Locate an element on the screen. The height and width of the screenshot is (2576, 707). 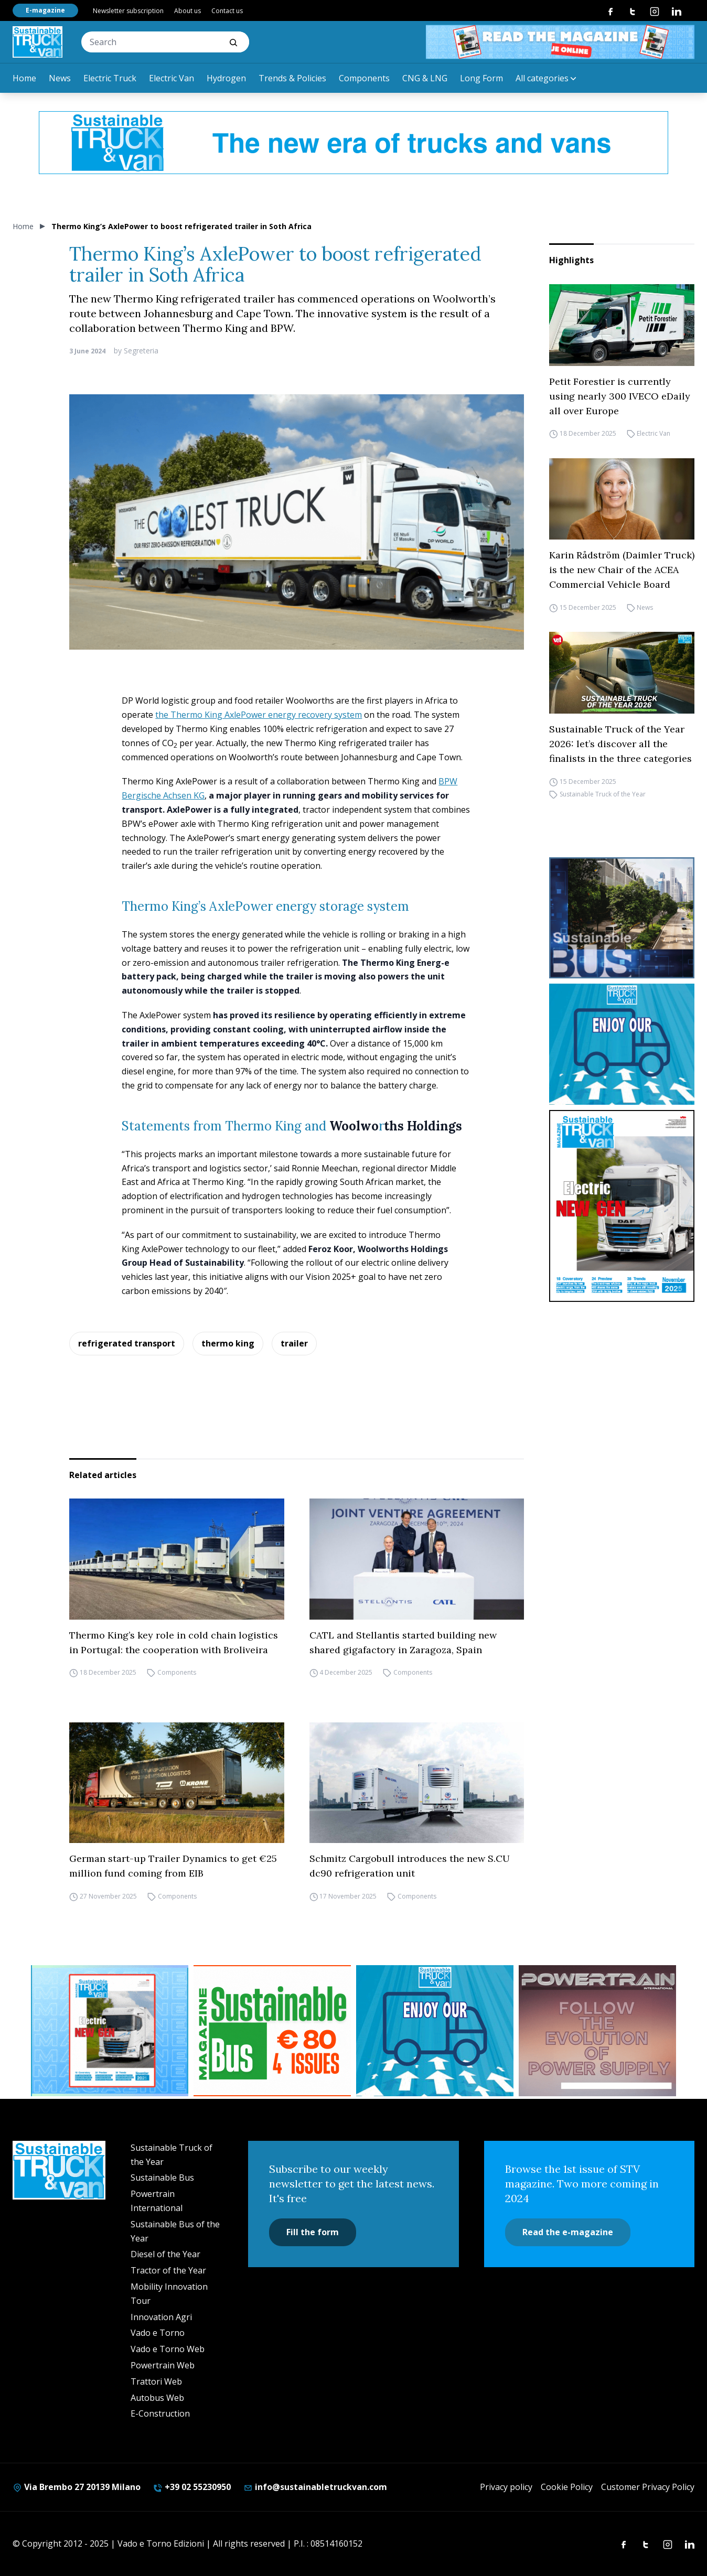
Petit Forestier is currently using nearly 300 IVECO eDaily all over Europe is located at coordinates (619, 396).